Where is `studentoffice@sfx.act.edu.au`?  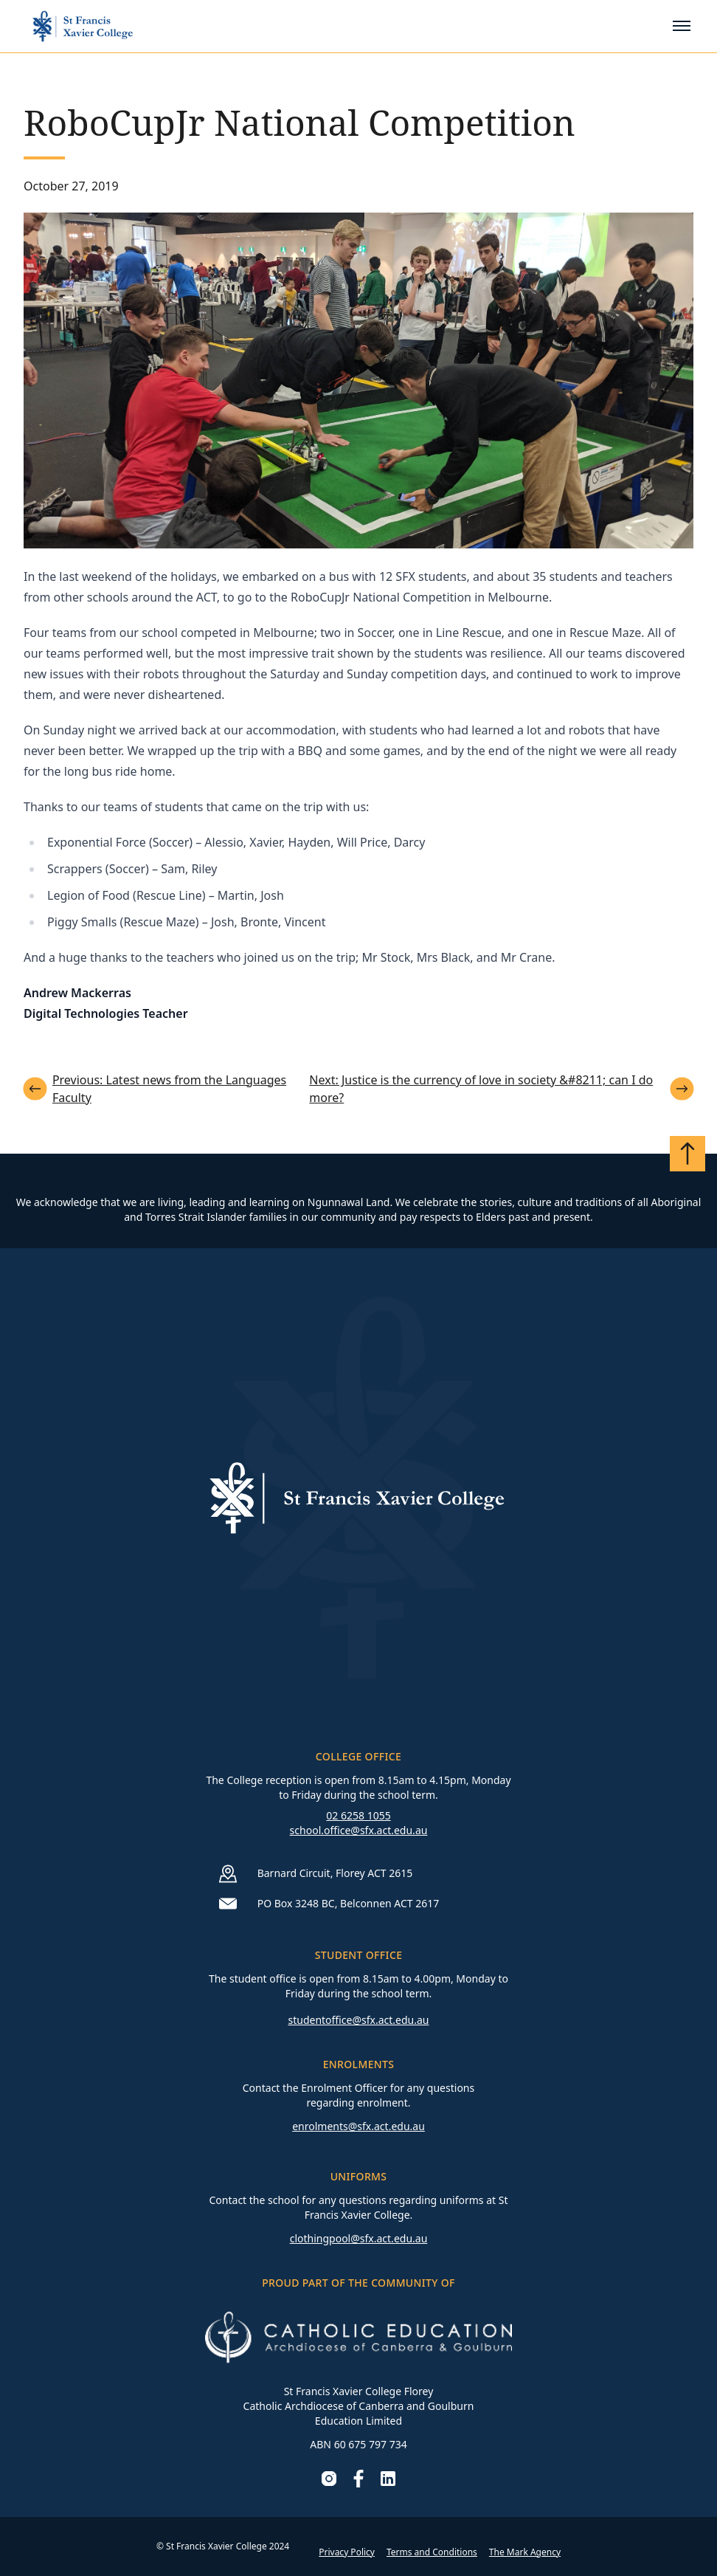
studentoffice@sfx.act.edu.au is located at coordinates (358, 2020).